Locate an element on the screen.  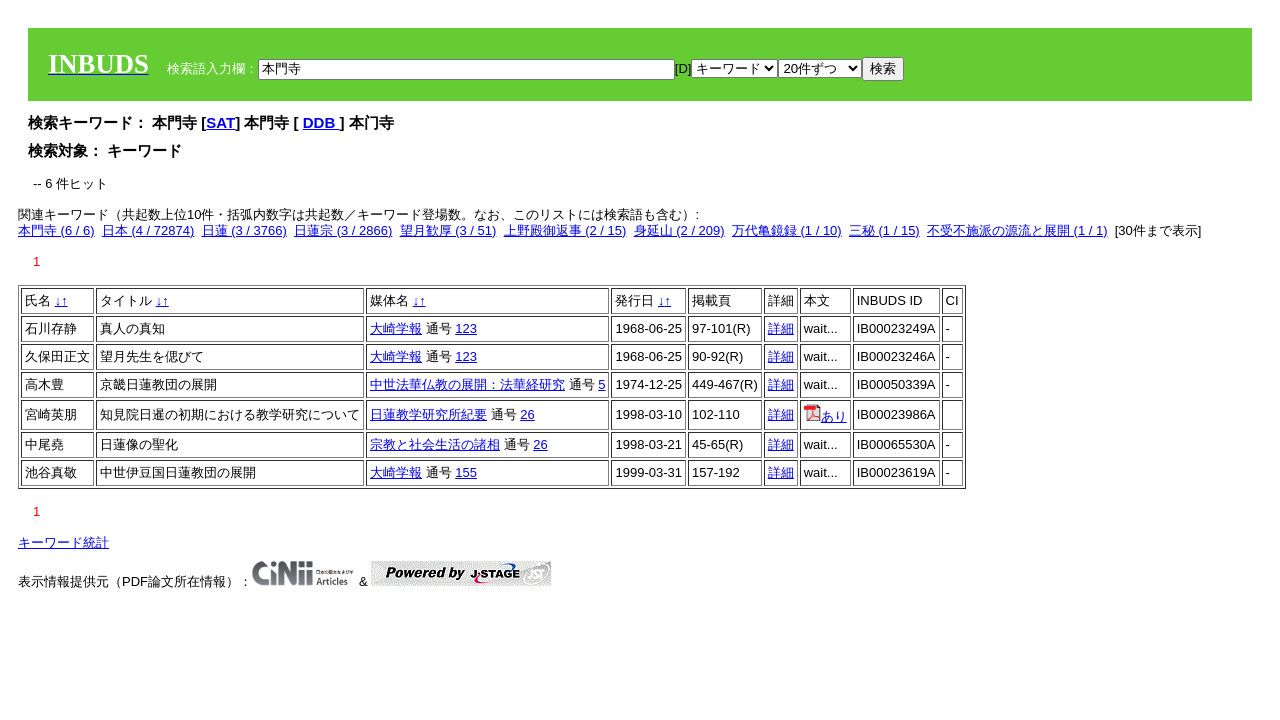
万代亀鏡録 (1 / 10) is located at coordinates (787, 230).